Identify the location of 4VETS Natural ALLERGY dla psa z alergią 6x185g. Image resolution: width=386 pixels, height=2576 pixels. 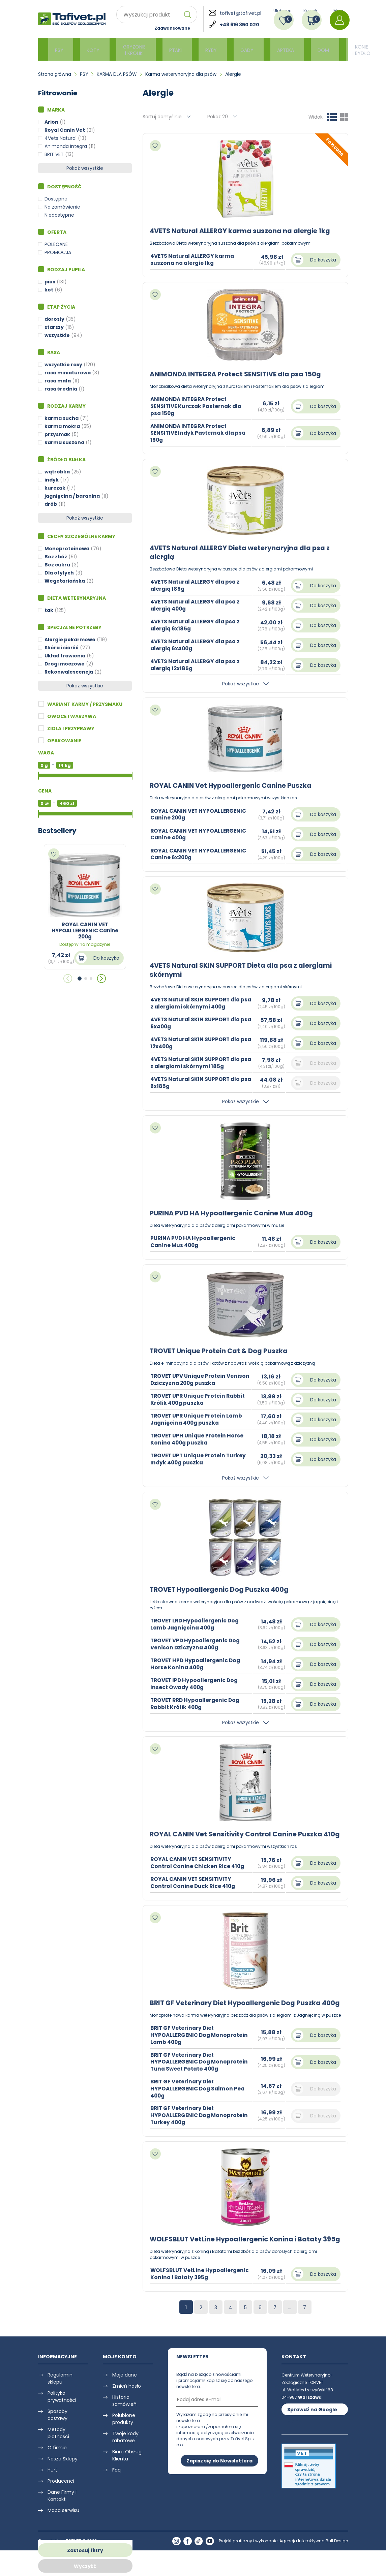
(197, 625).